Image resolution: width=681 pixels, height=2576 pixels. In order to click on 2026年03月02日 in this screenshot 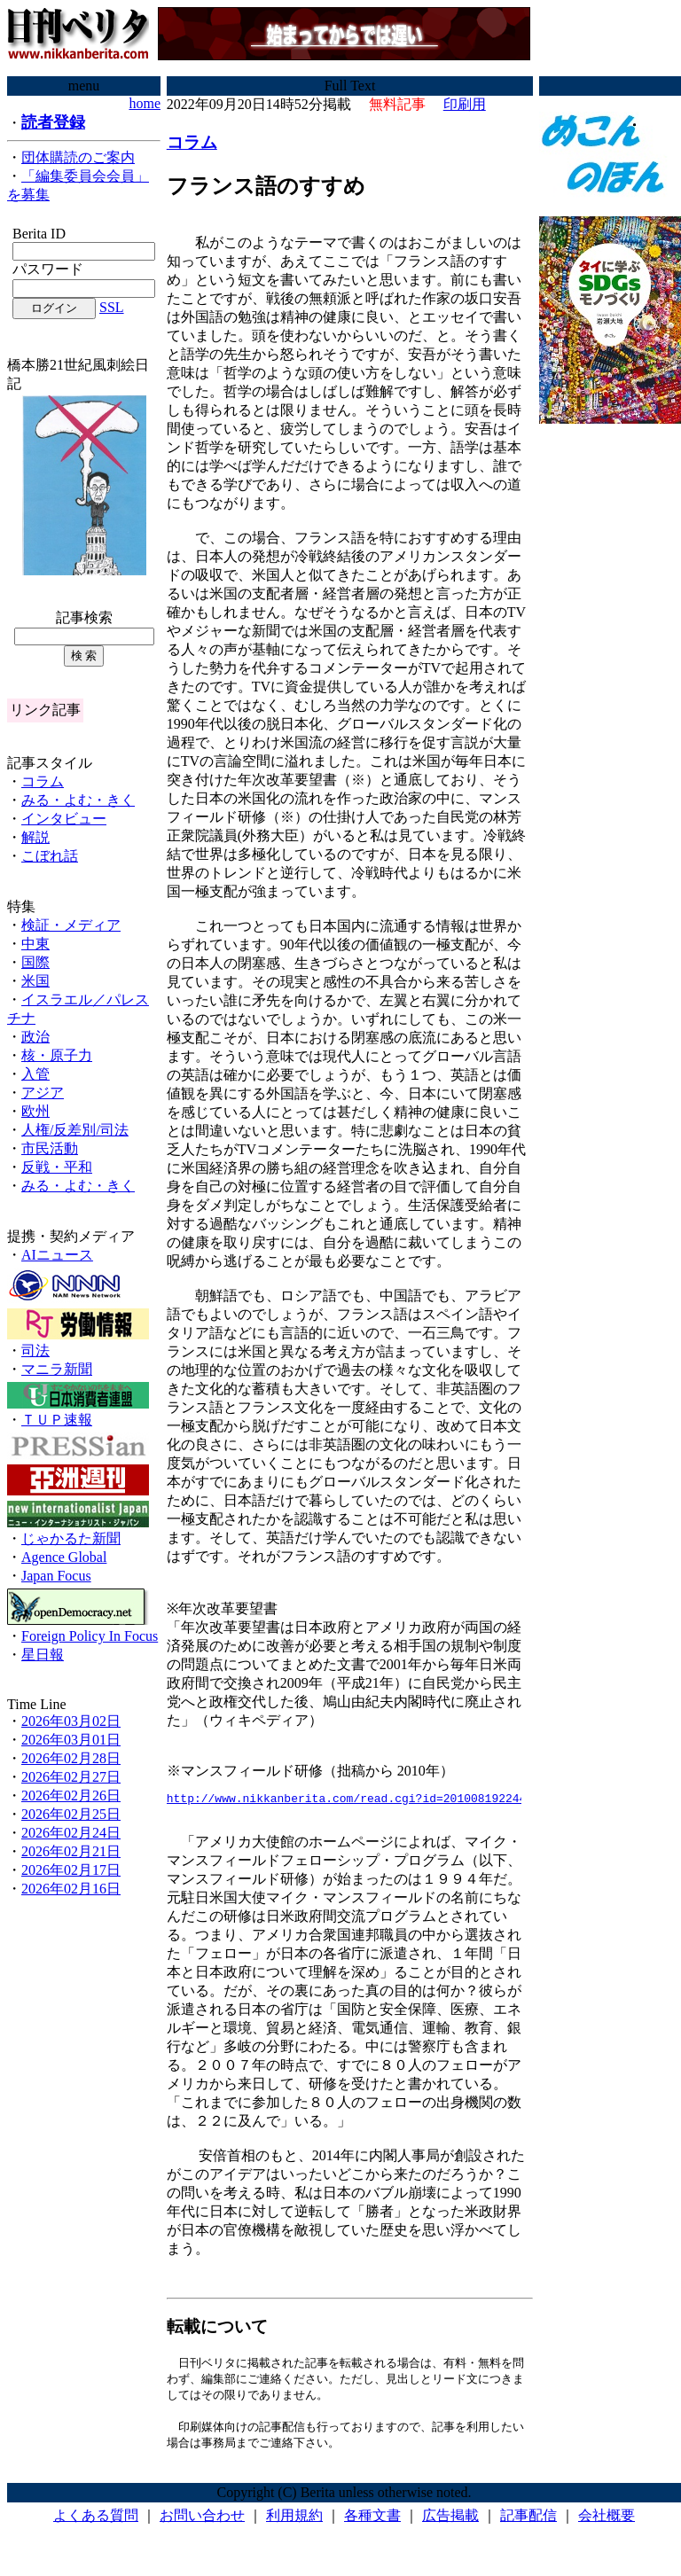, I will do `click(71, 1721)`.